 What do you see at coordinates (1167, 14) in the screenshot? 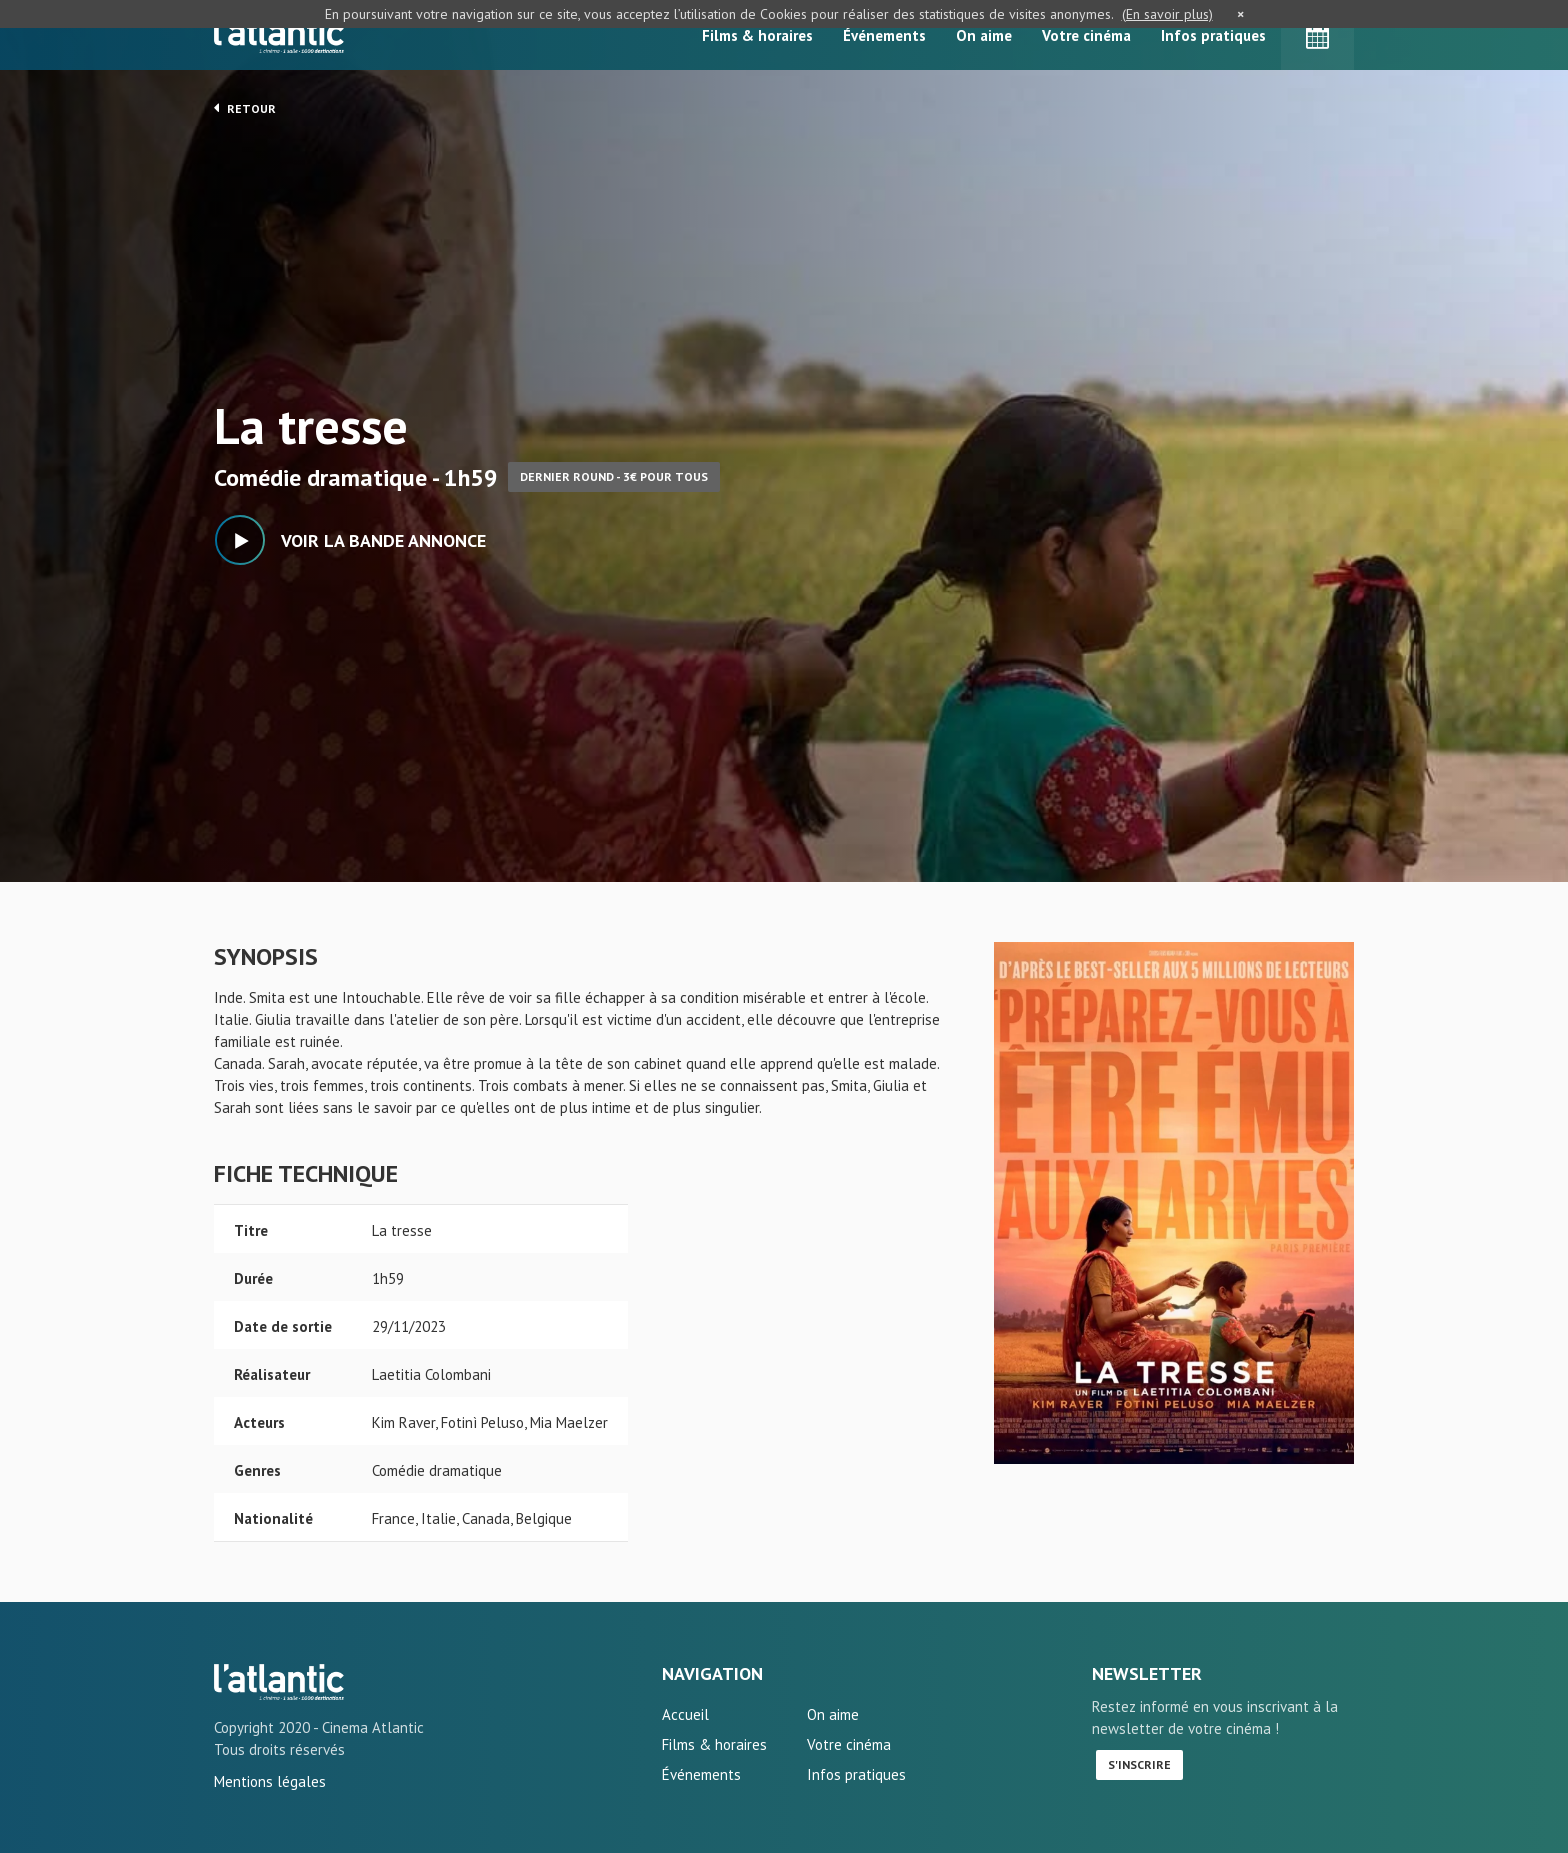
I see `(En savoir plus)` at bounding box center [1167, 14].